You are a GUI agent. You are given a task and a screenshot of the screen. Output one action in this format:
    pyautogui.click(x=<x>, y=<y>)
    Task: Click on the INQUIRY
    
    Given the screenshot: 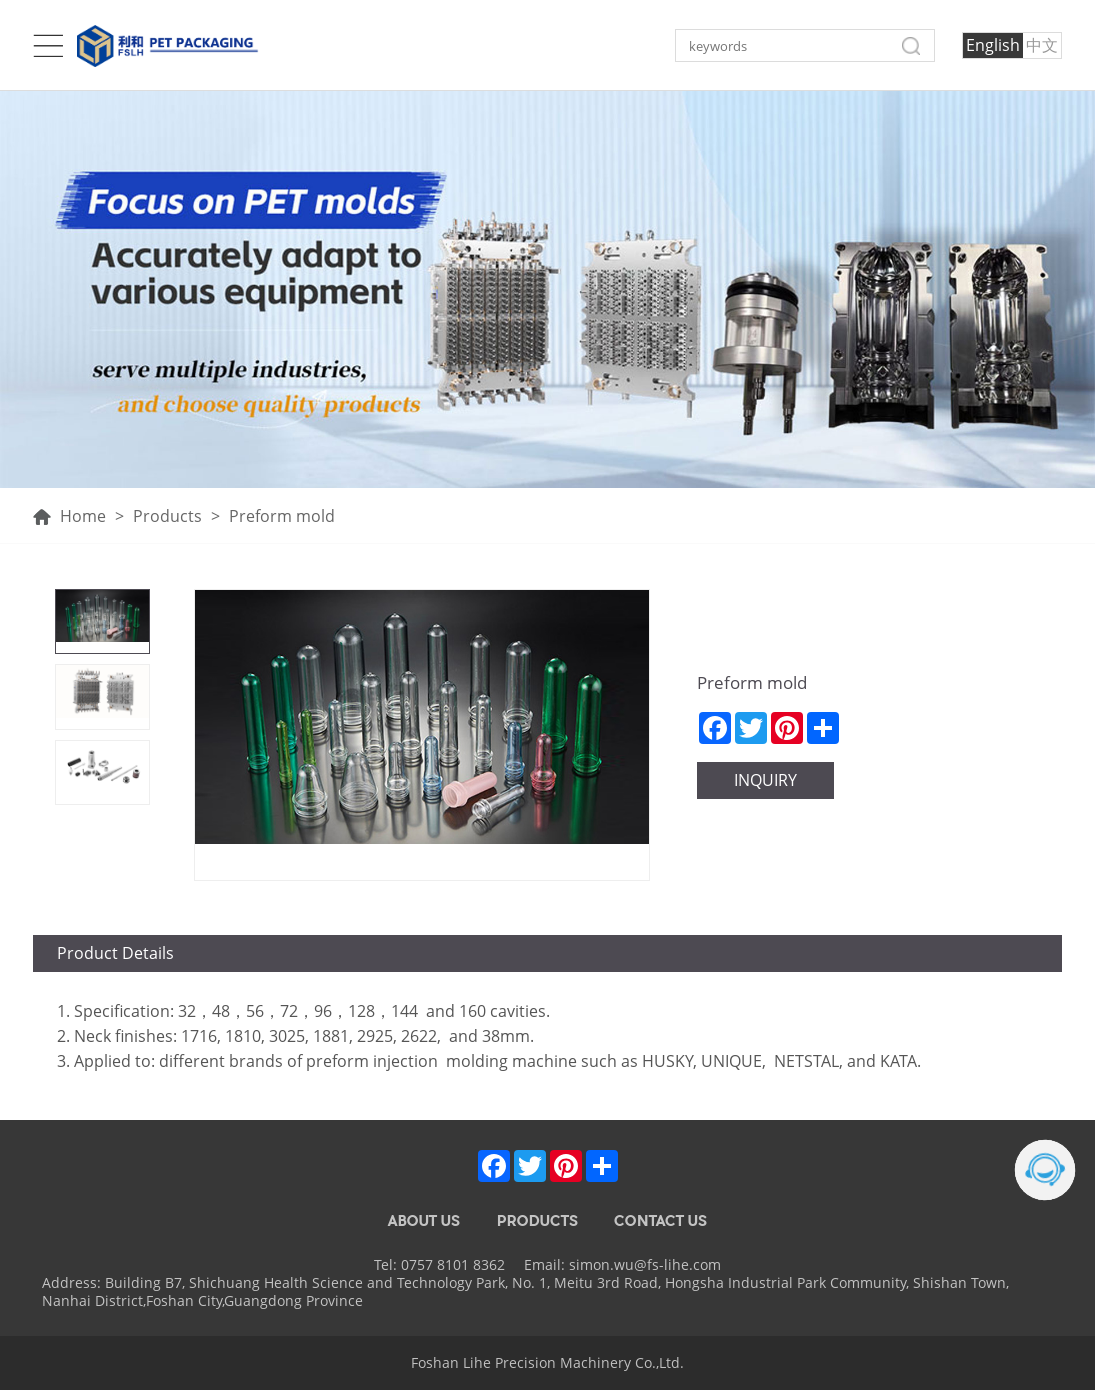 What is the action you would take?
    pyautogui.click(x=765, y=780)
    